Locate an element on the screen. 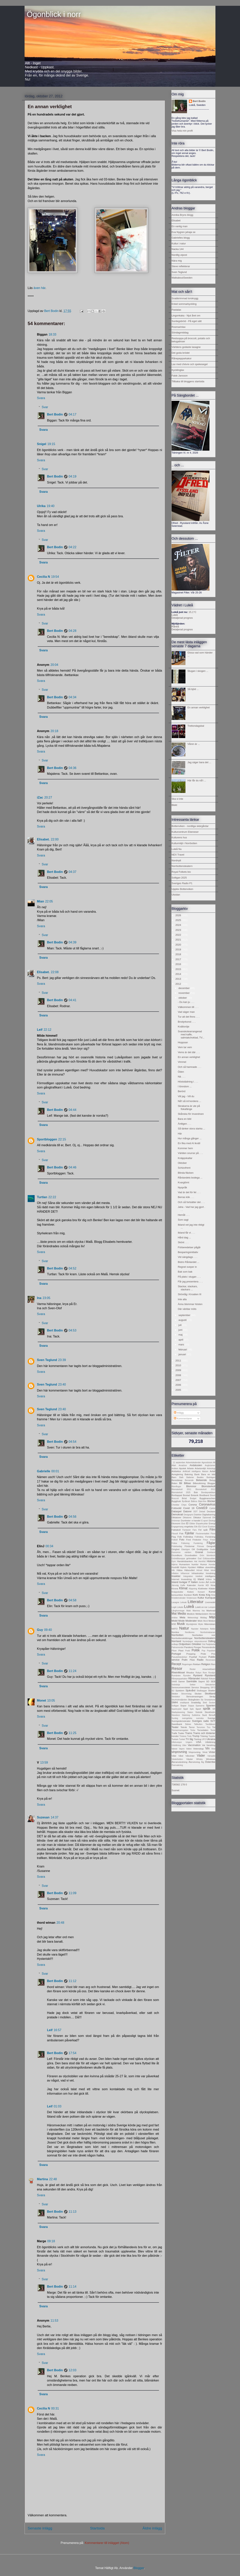 The height and width of the screenshot is (2576, 240). GM is located at coordinates (193, 1549).